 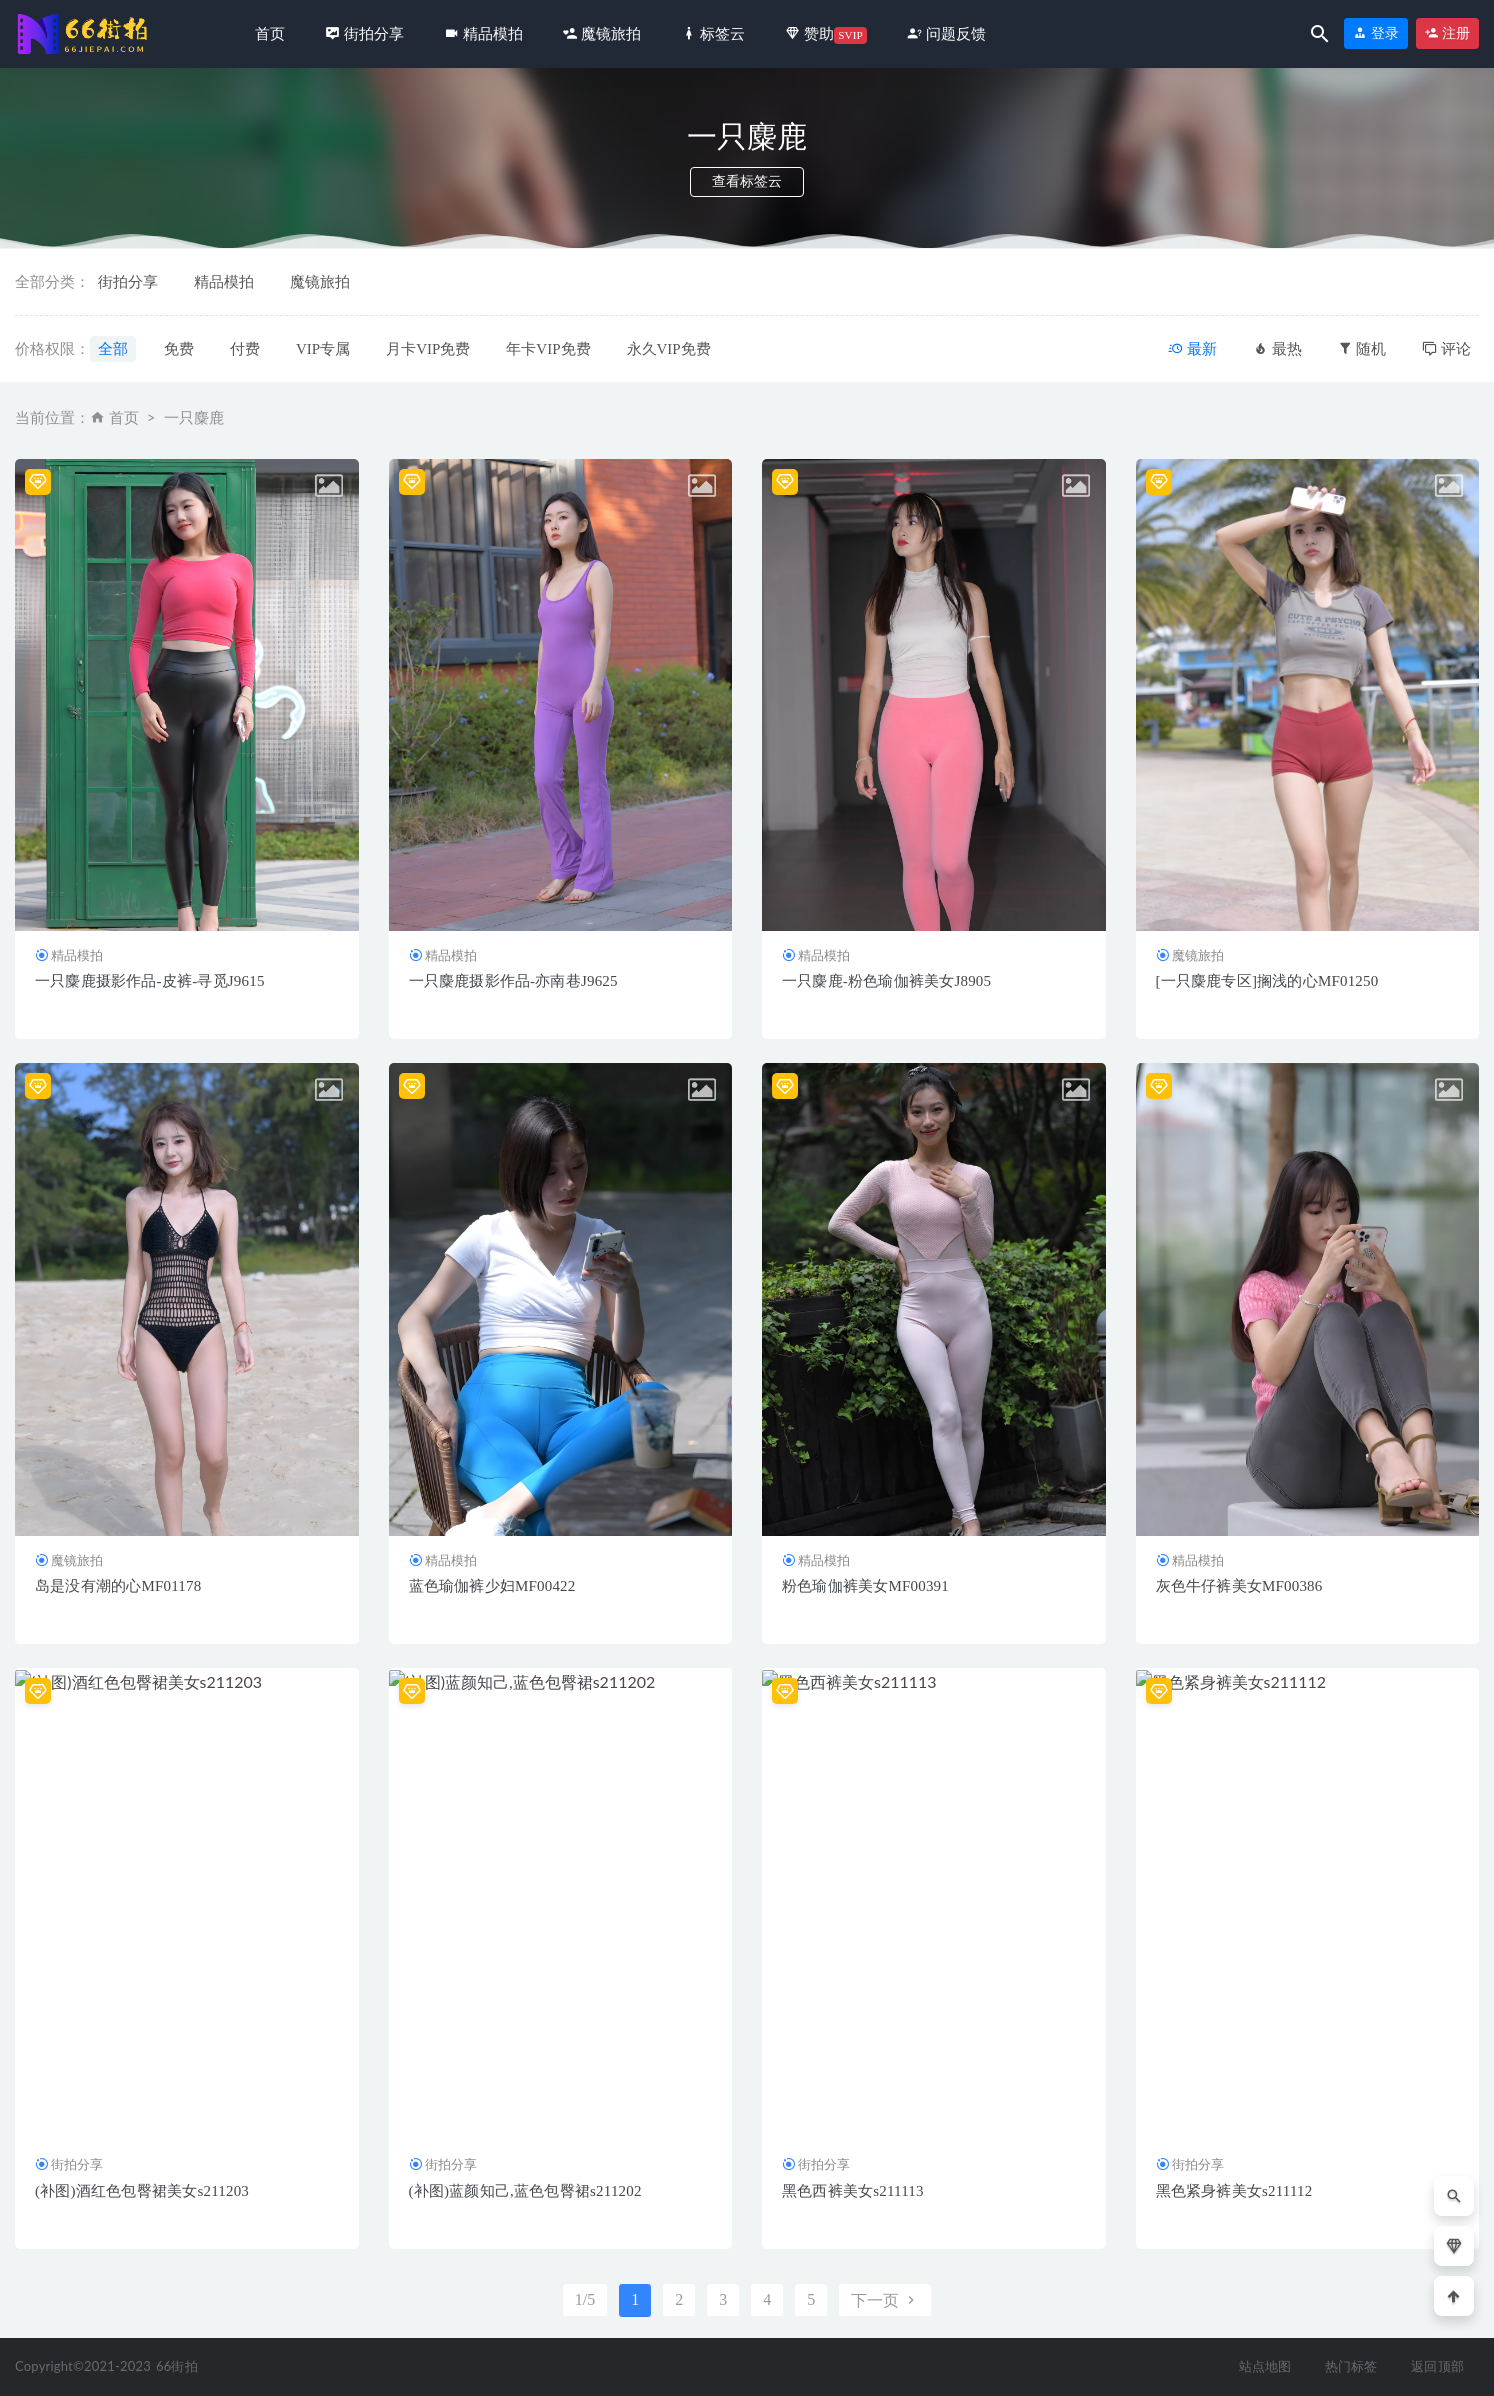 What do you see at coordinates (1446, 349) in the screenshot?
I see `评论` at bounding box center [1446, 349].